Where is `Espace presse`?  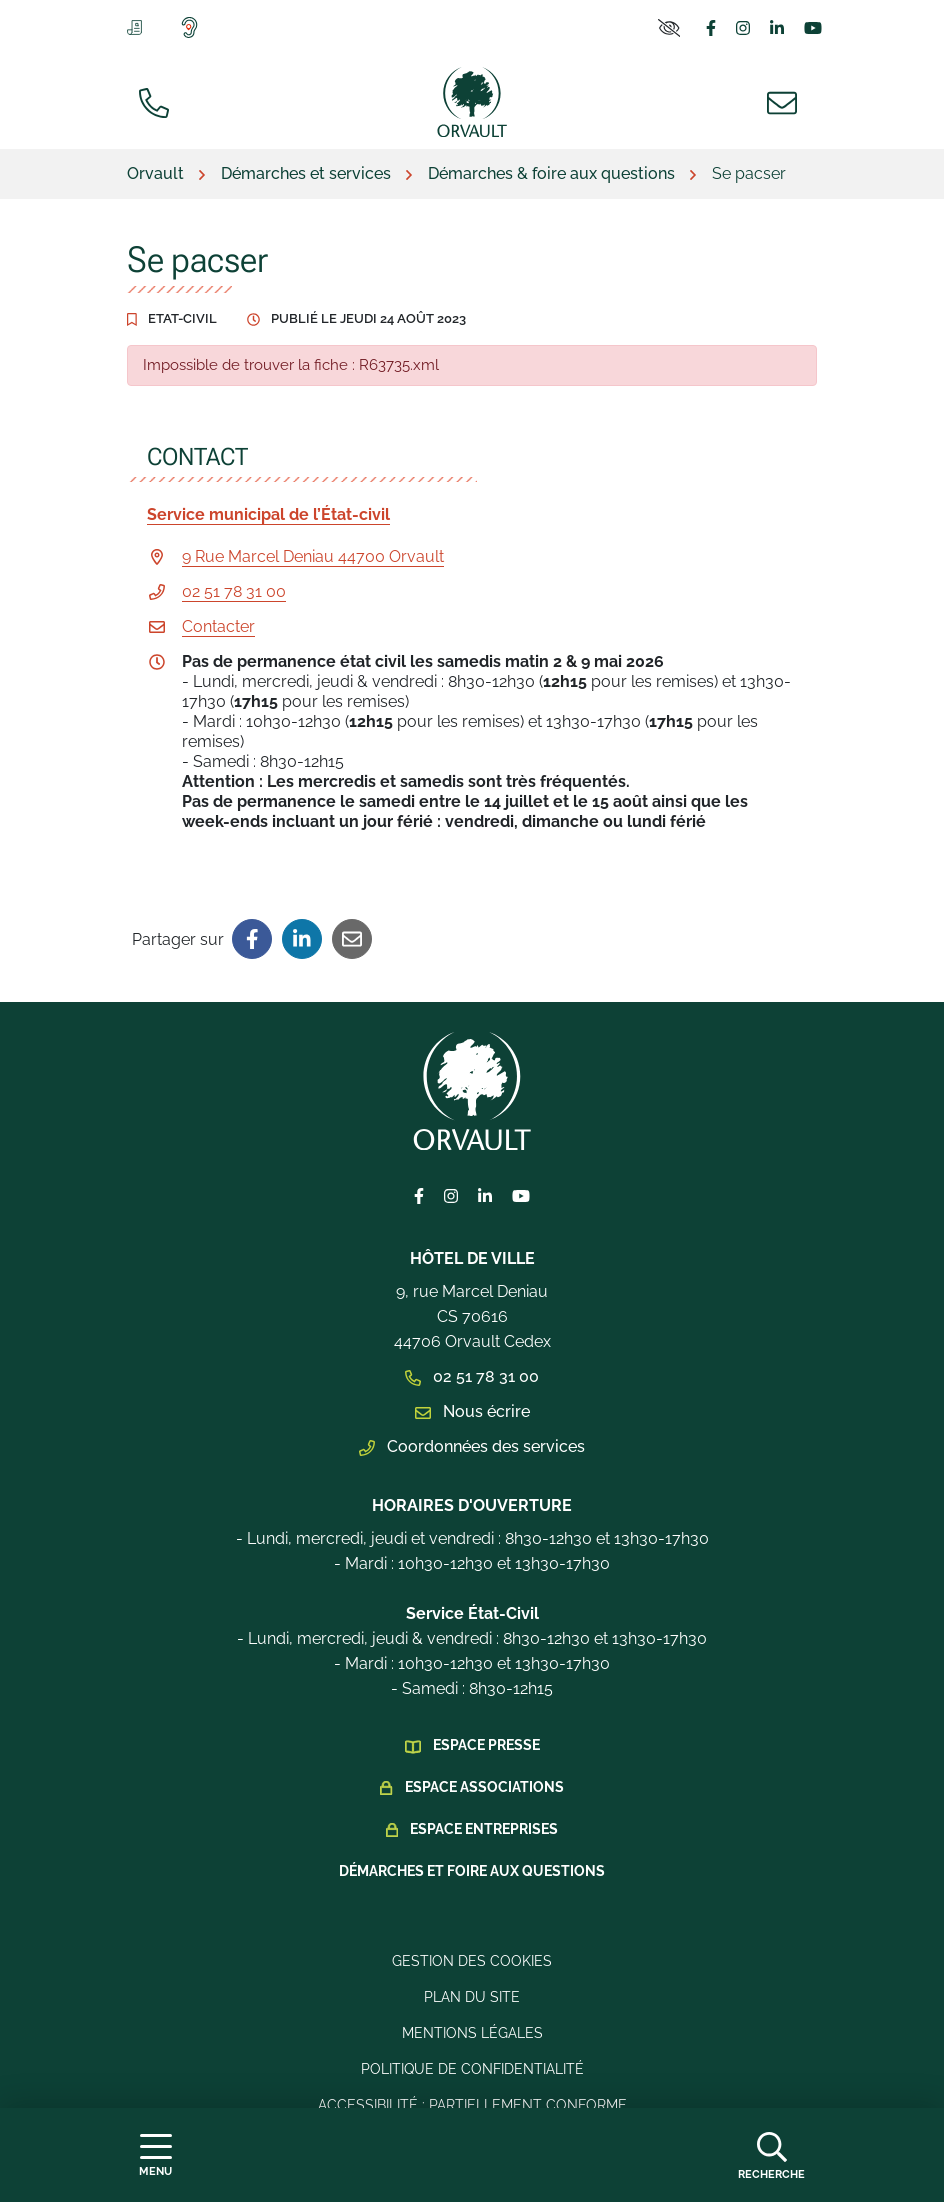 Espace presse is located at coordinates (486, 1745).